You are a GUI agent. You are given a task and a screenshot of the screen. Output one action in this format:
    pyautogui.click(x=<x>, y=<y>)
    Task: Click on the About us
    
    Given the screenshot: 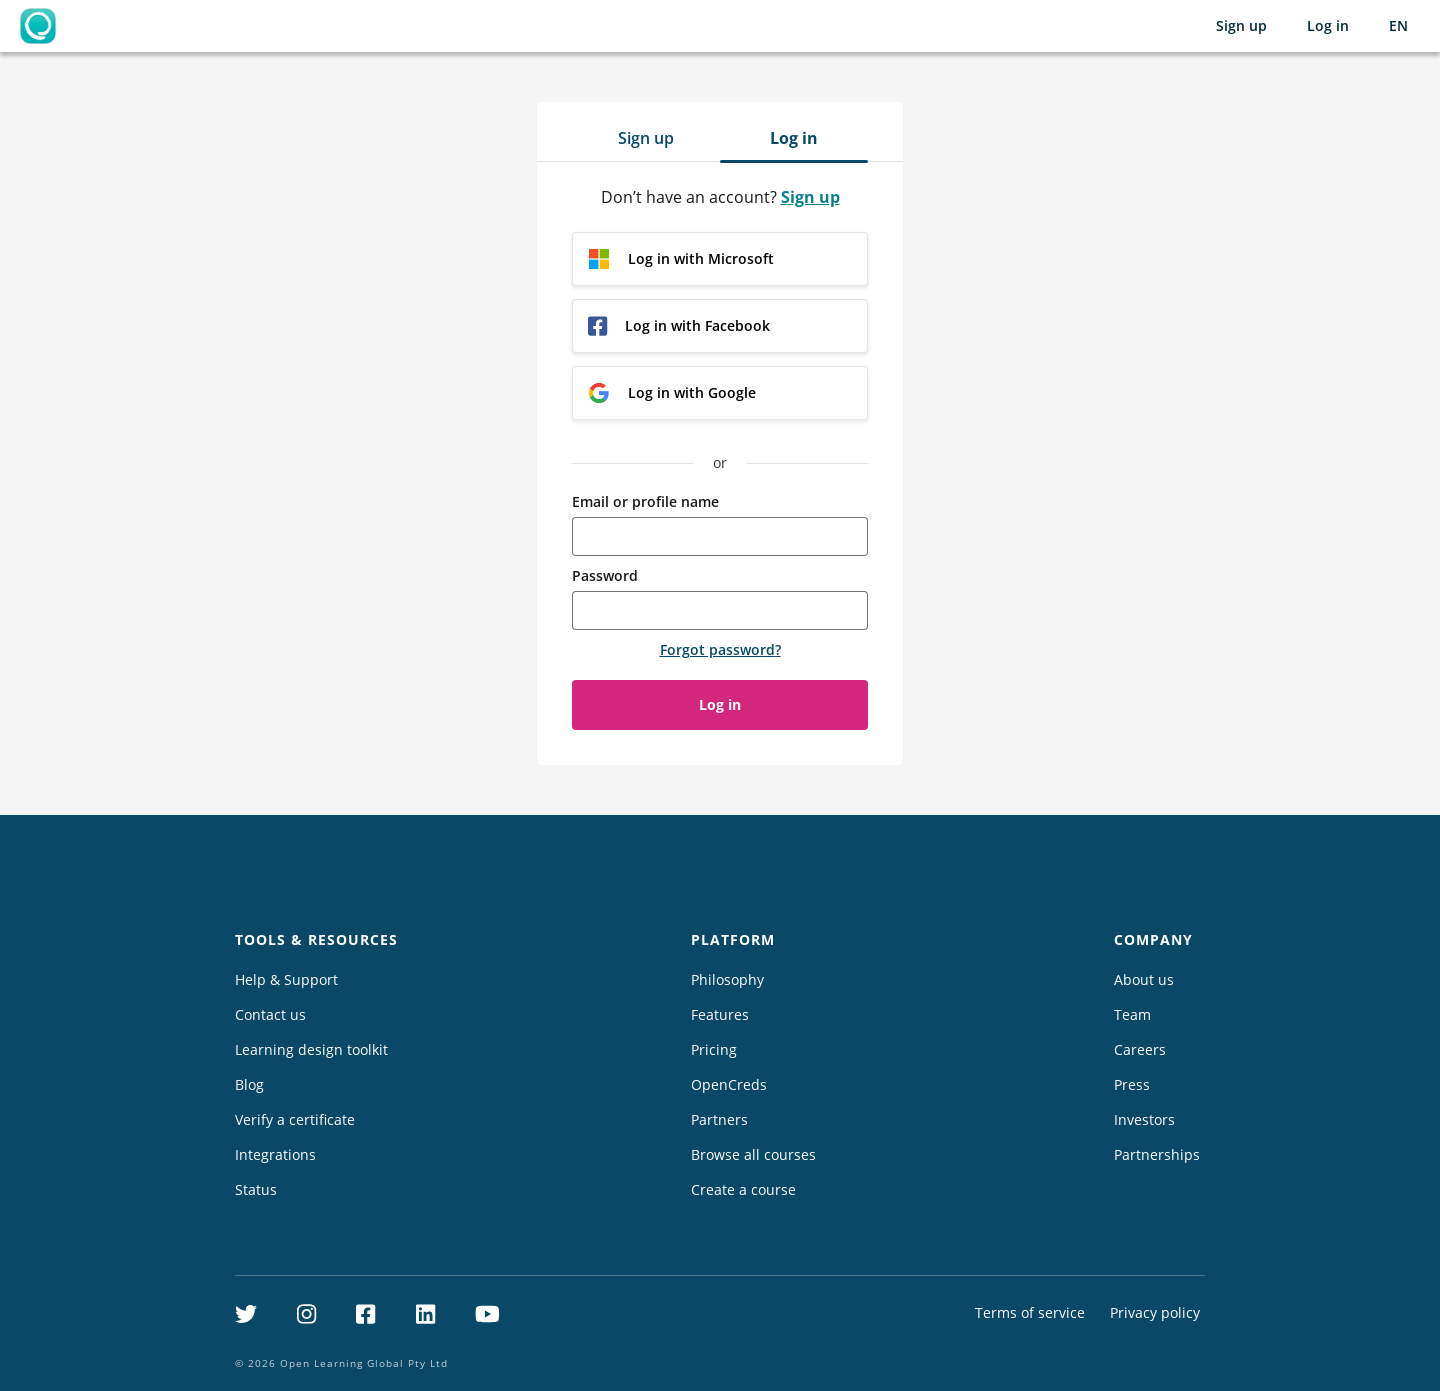 What is the action you would take?
    pyautogui.click(x=1144, y=979)
    